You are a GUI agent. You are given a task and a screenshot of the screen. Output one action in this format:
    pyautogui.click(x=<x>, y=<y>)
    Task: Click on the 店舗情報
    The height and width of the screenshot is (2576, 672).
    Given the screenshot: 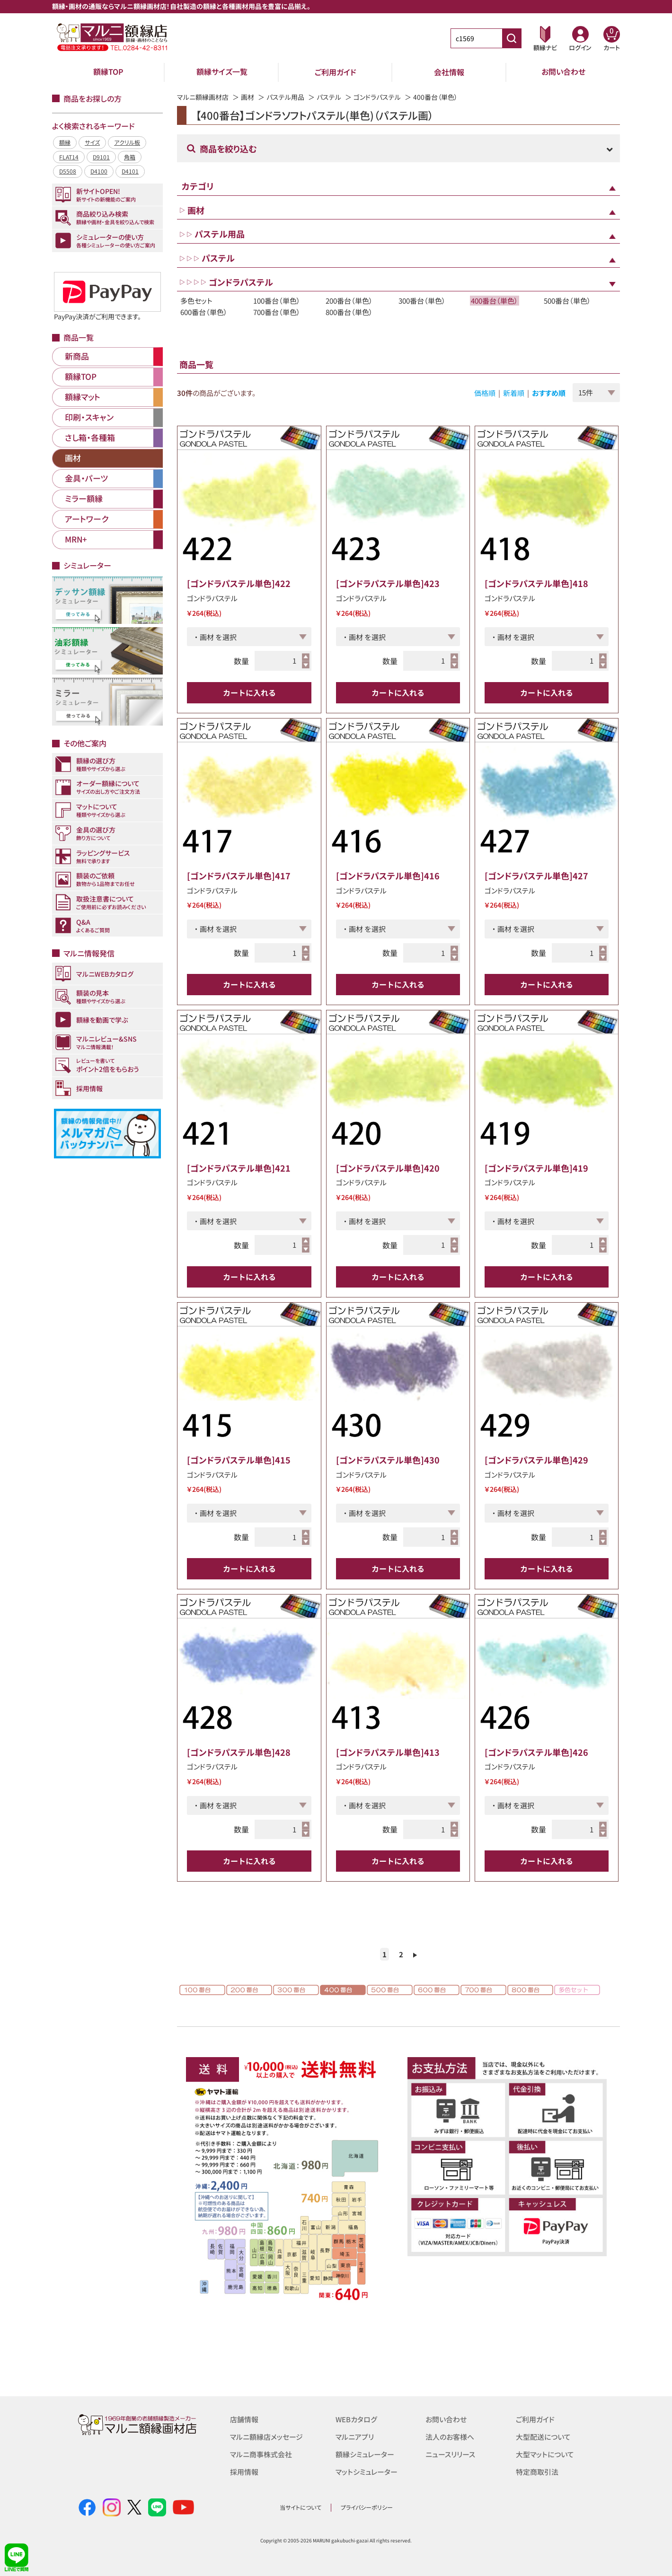 What is the action you would take?
    pyautogui.click(x=244, y=2419)
    